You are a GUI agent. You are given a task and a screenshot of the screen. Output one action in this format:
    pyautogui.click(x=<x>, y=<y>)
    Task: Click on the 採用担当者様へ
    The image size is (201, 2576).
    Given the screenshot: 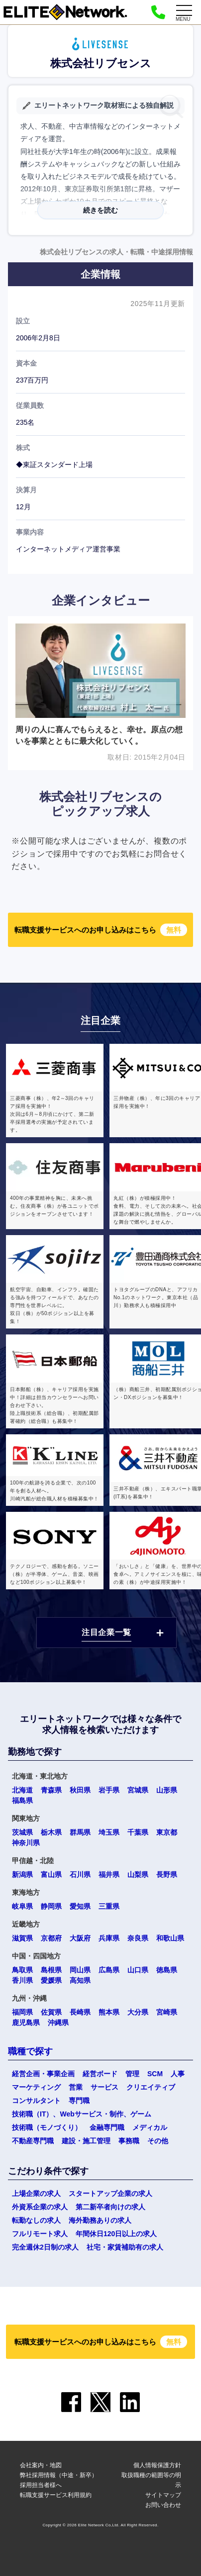 What is the action you would take?
    pyautogui.click(x=41, y=2485)
    